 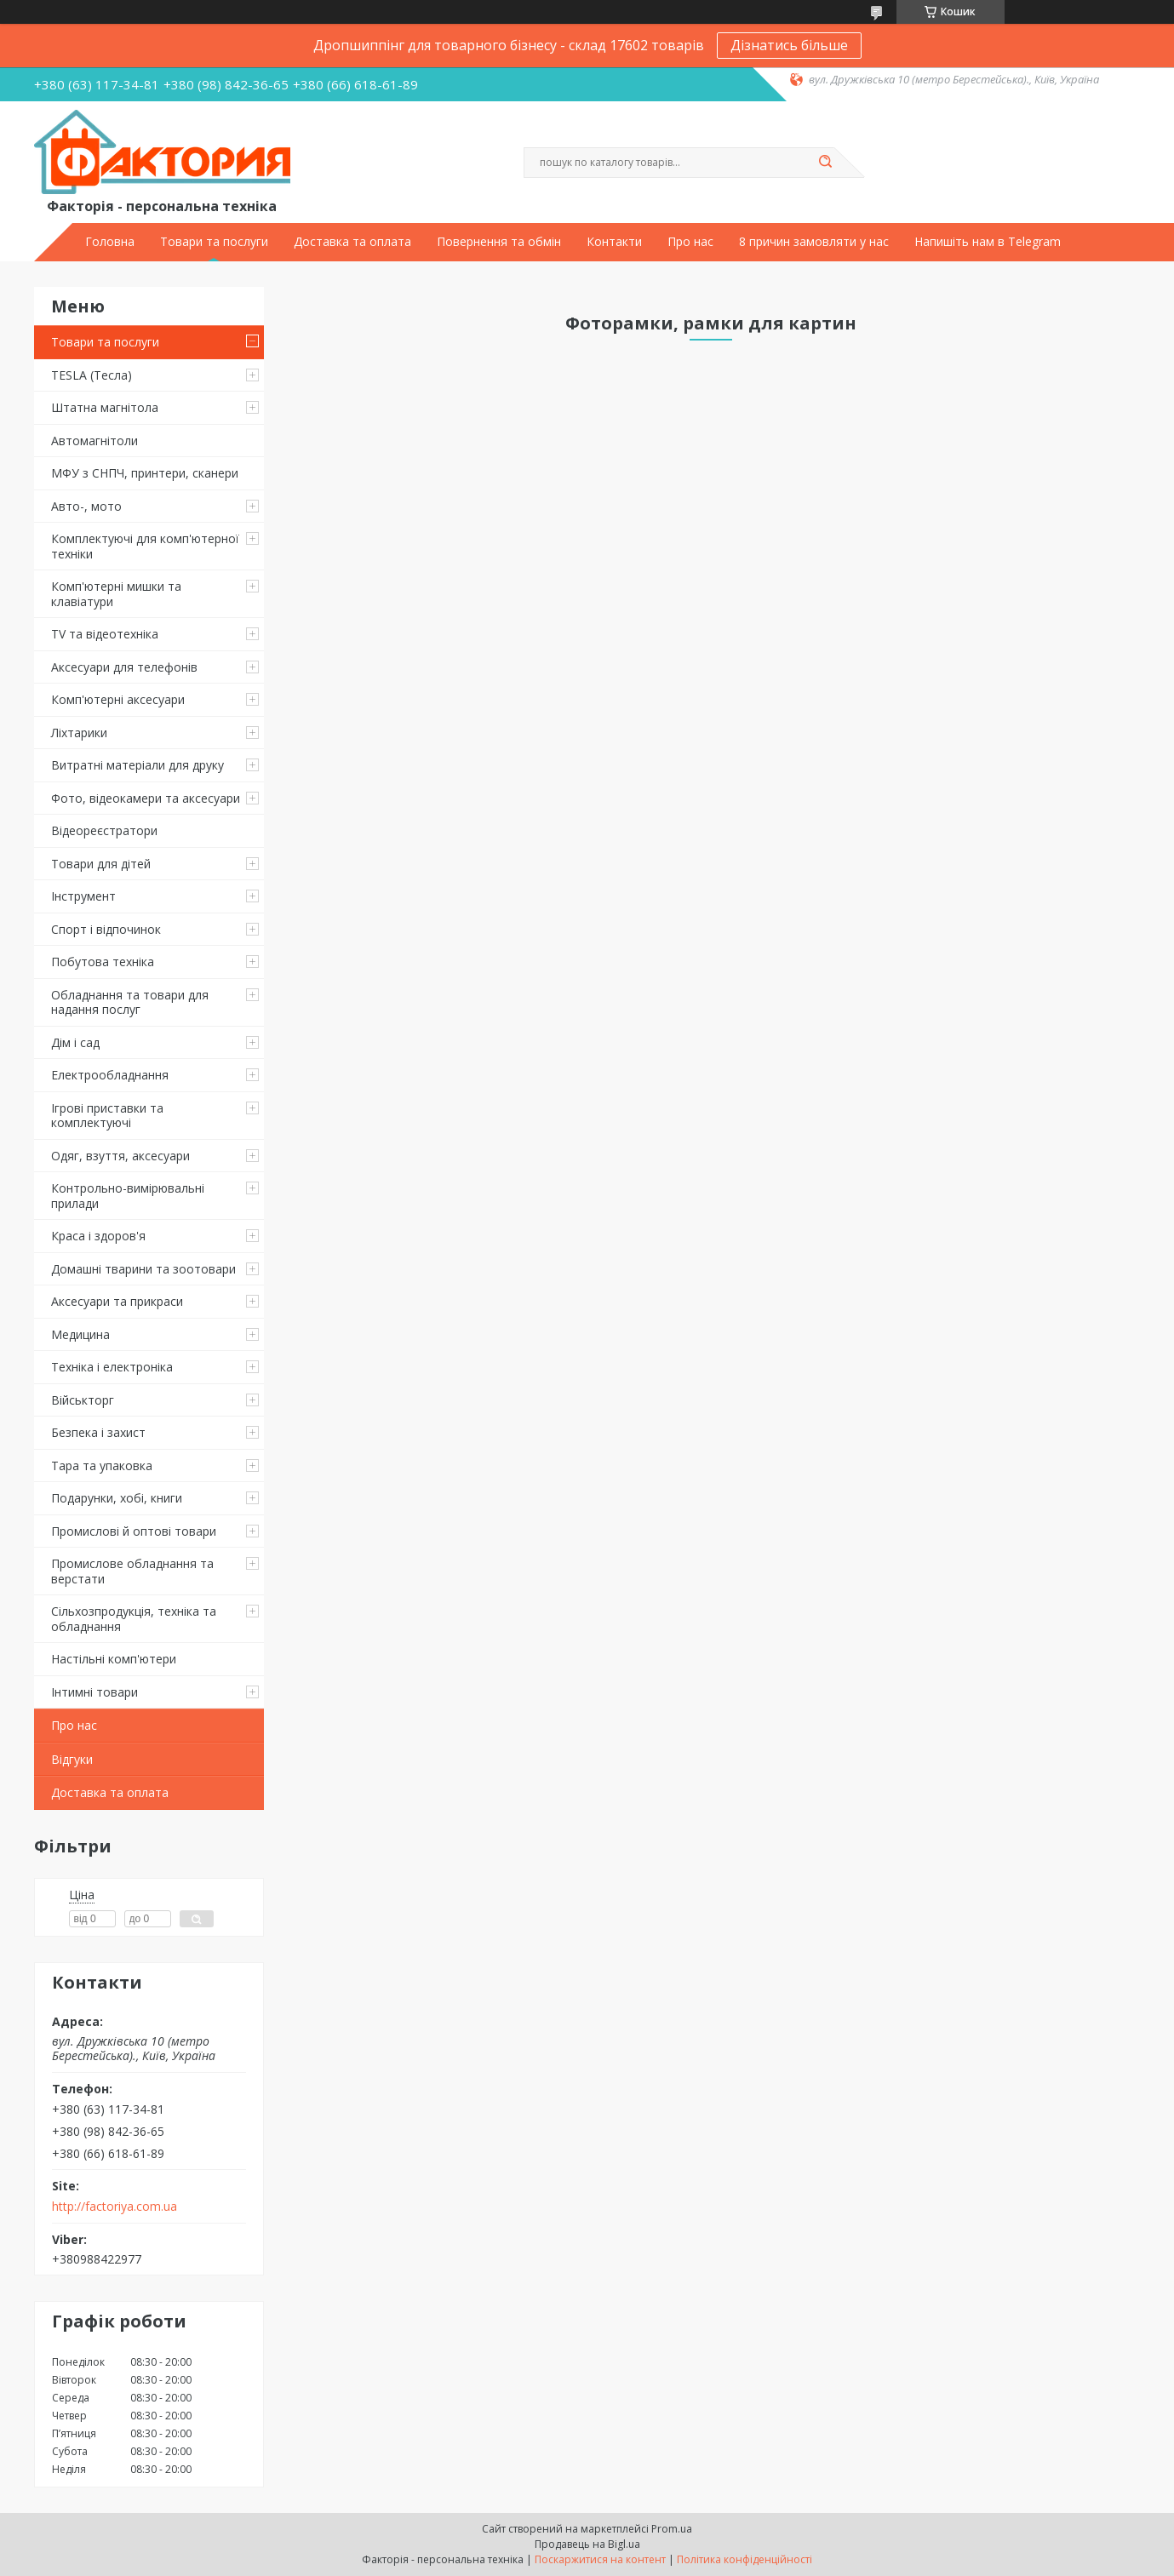 What do you see at coordinates (94, 440) in the screenshot?
I see `Автомагнітоли` at bounding box center [94, 440].